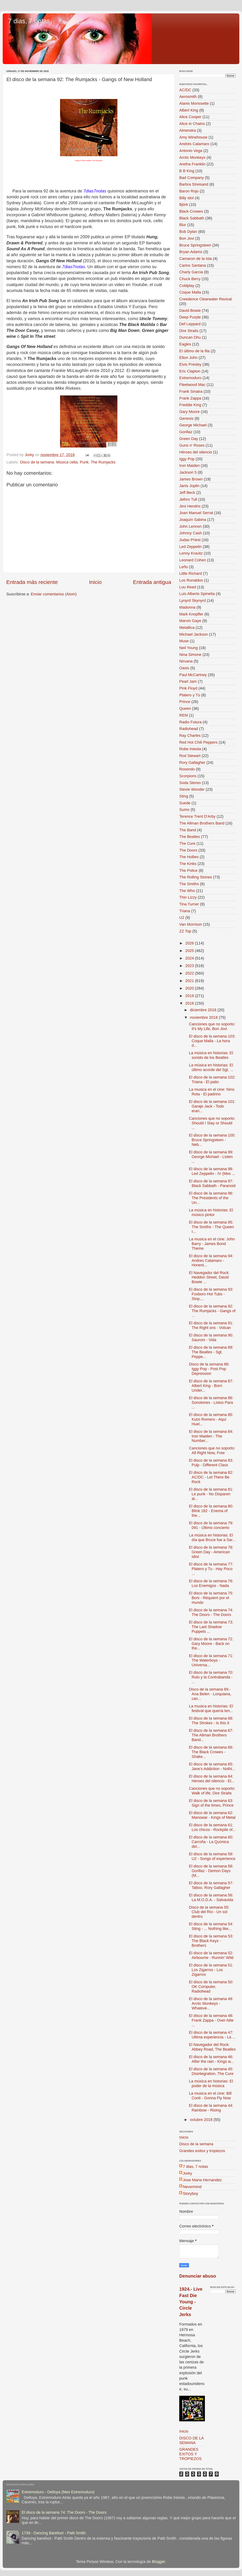  Describe the element at coordinates (211, 2107) in the screenshot. I see `El disco de la semana 44: Rainbow - Rising` at that location.